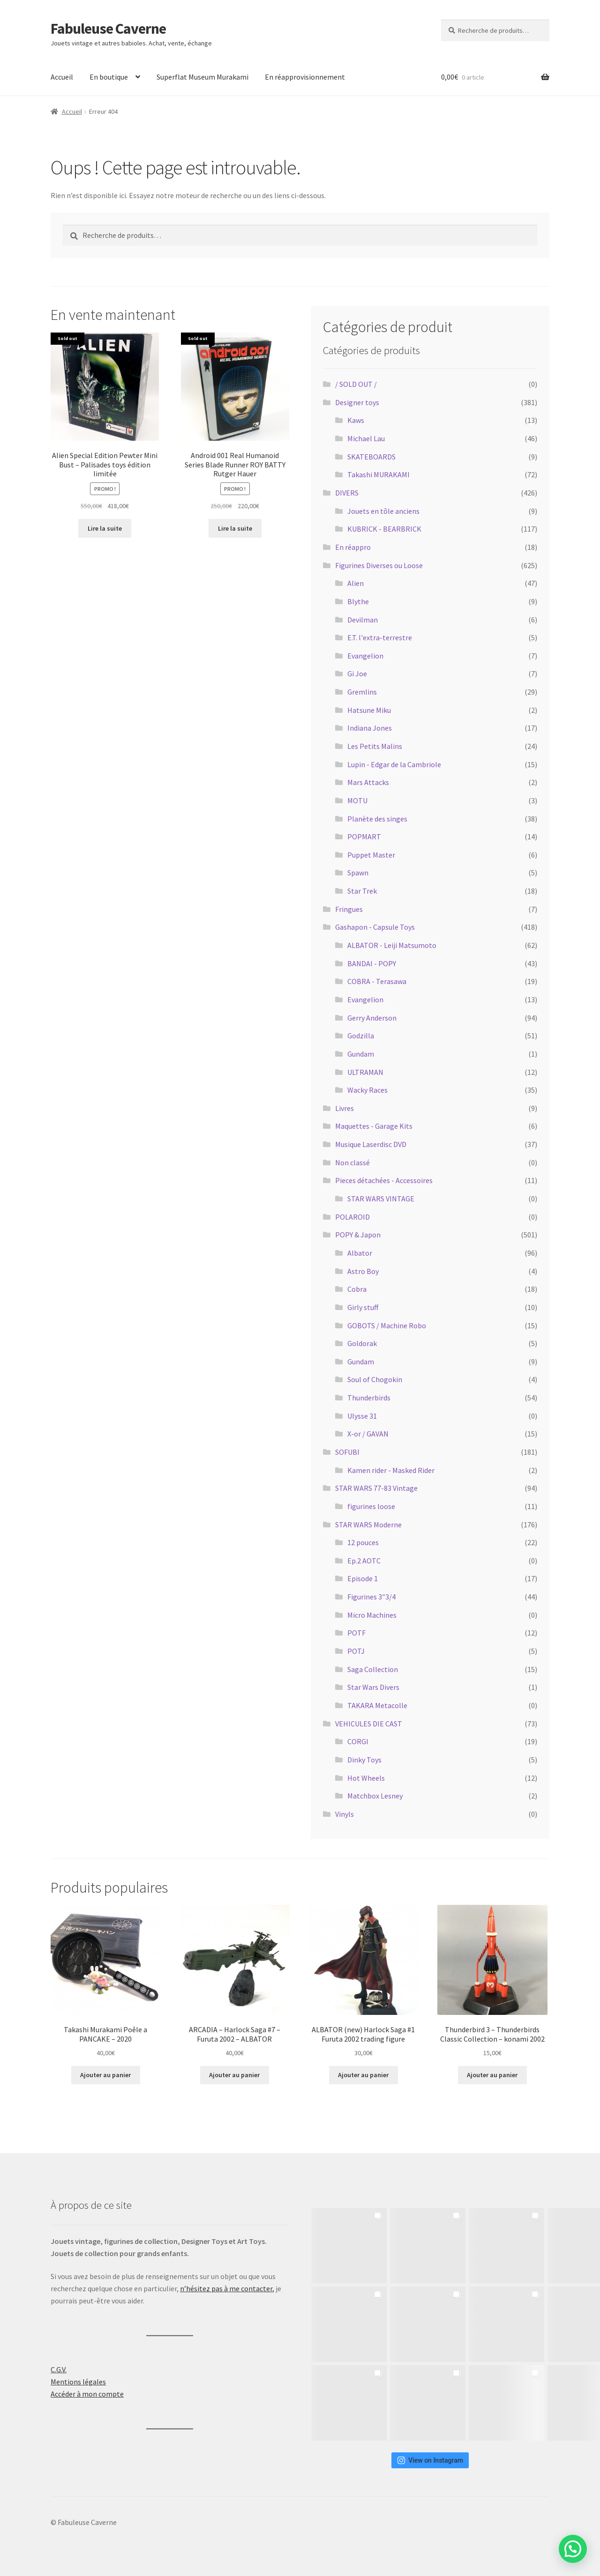 Image resolution: width=600 pixels, height=2576 pixels. What do you see at coordinates (355, 420) in the screenshot?
I see `Kaws` at bounding box center [355, 420].